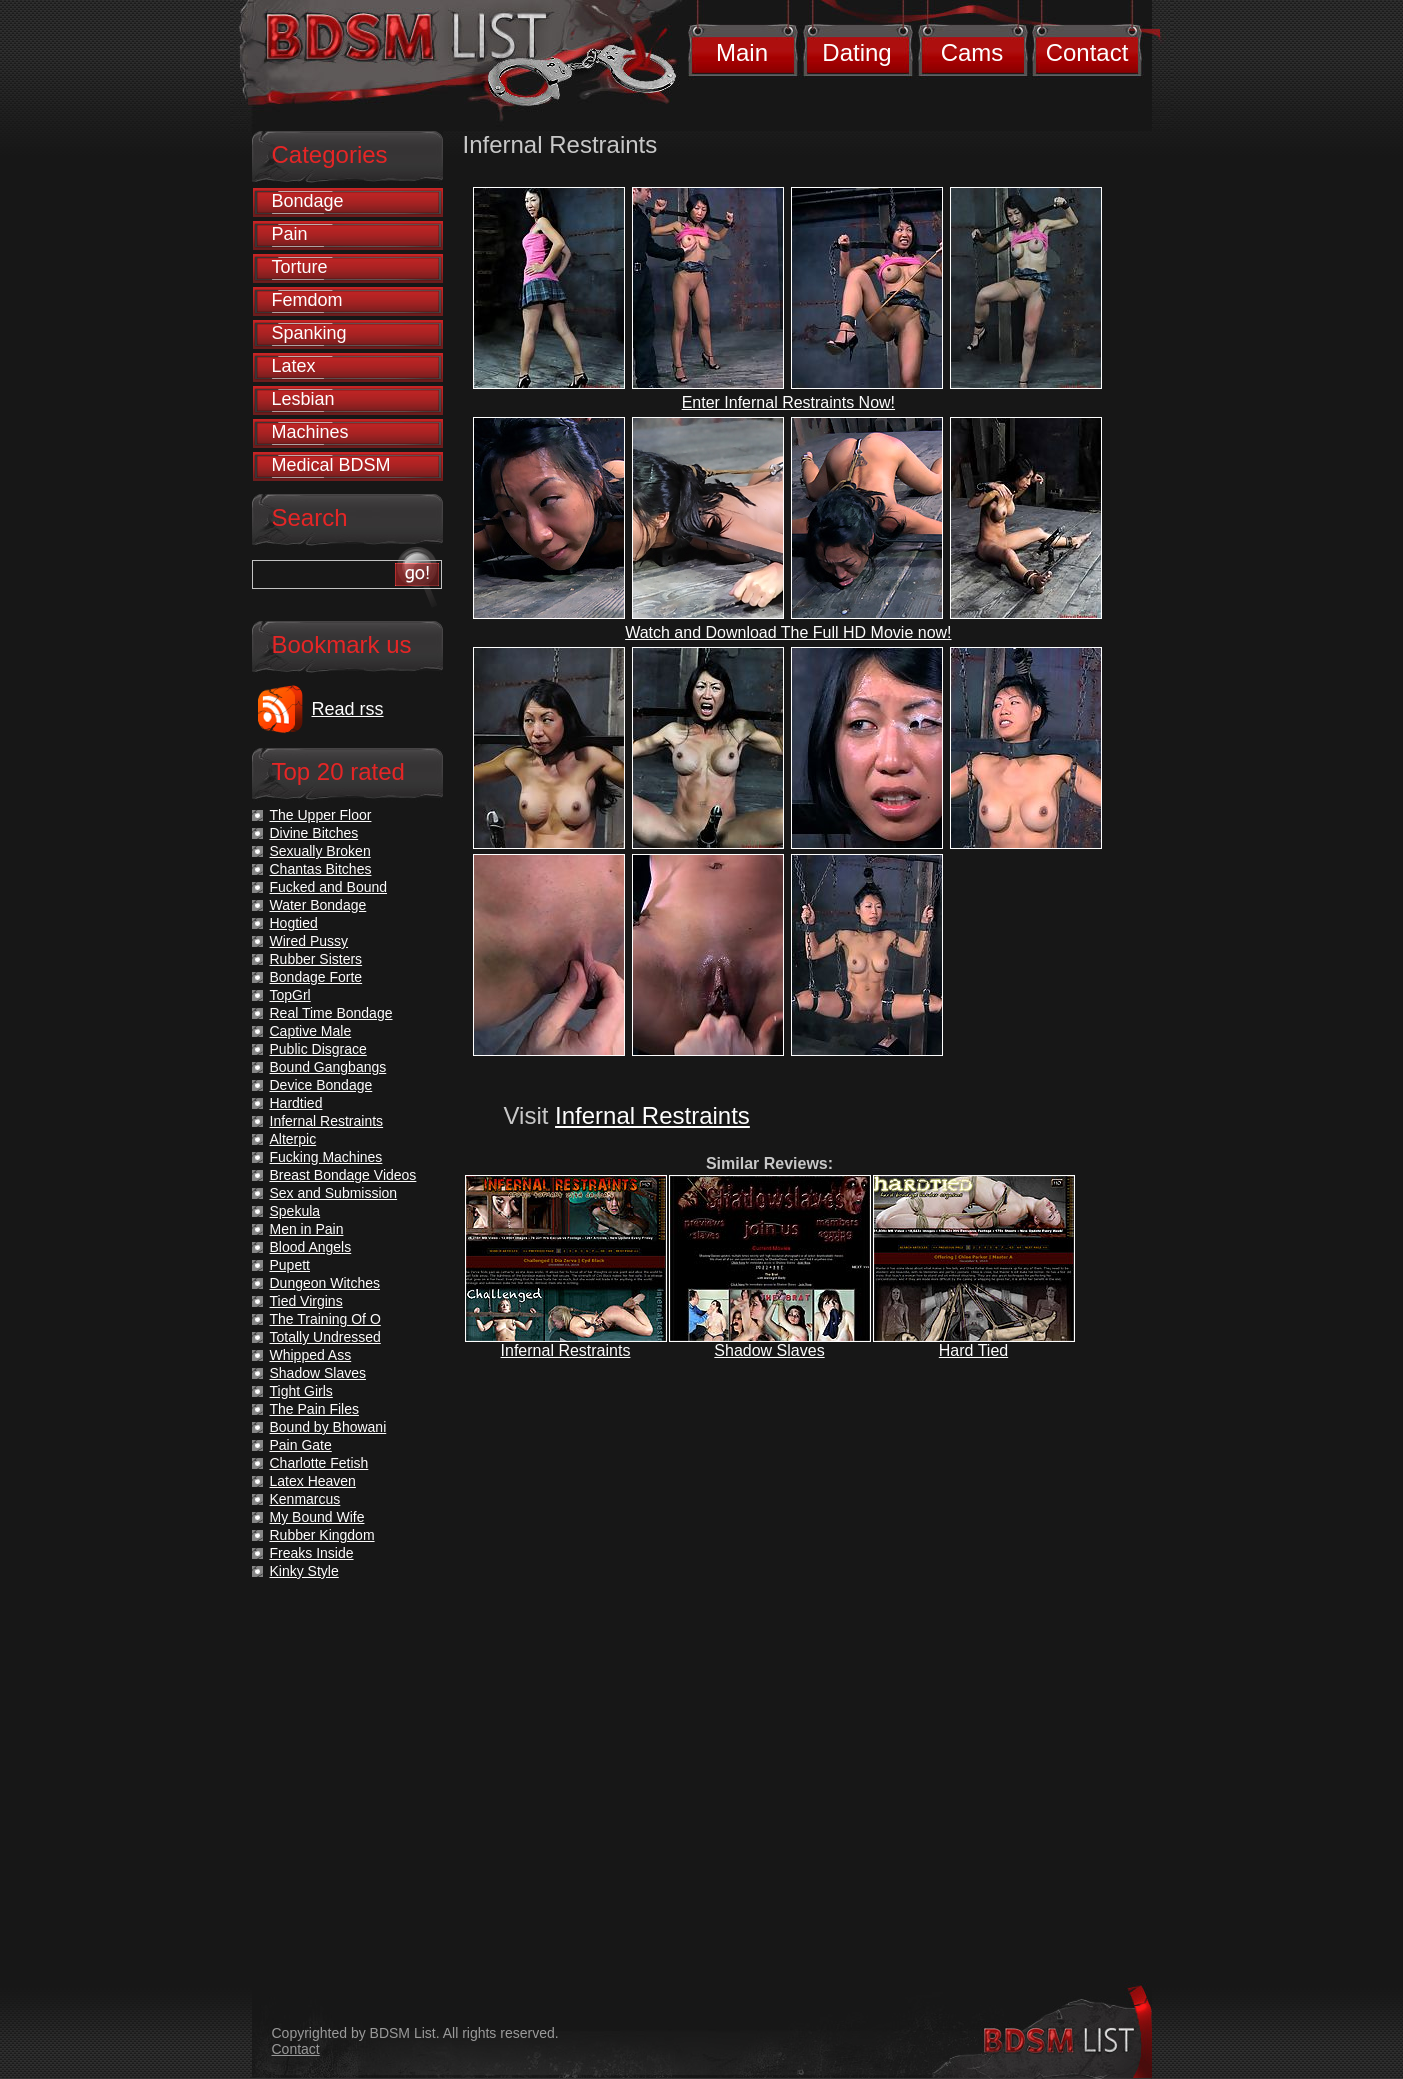  Describe the element at coordinates (325, 1337) in the screenshot. I see `Totally Undressed` at that location.